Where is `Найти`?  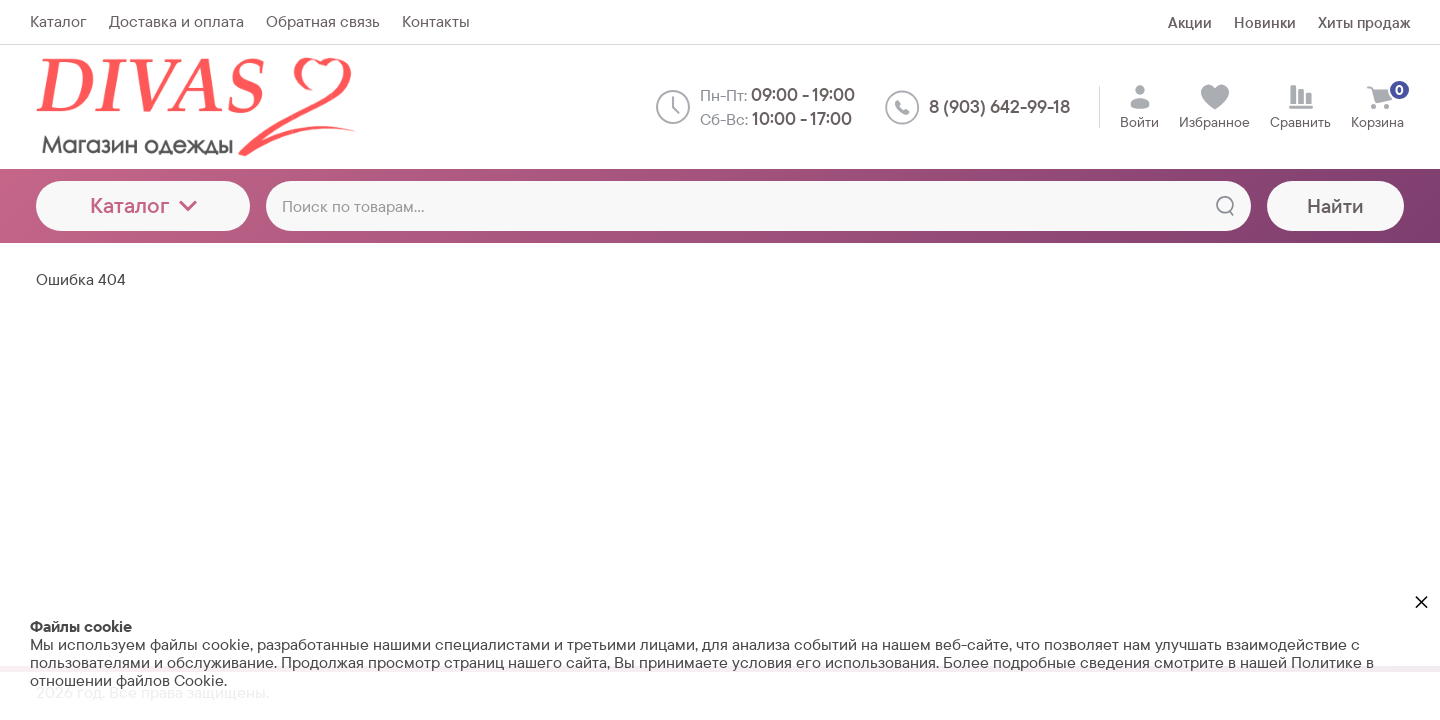 Найти is located at coordinates (1335, 206).